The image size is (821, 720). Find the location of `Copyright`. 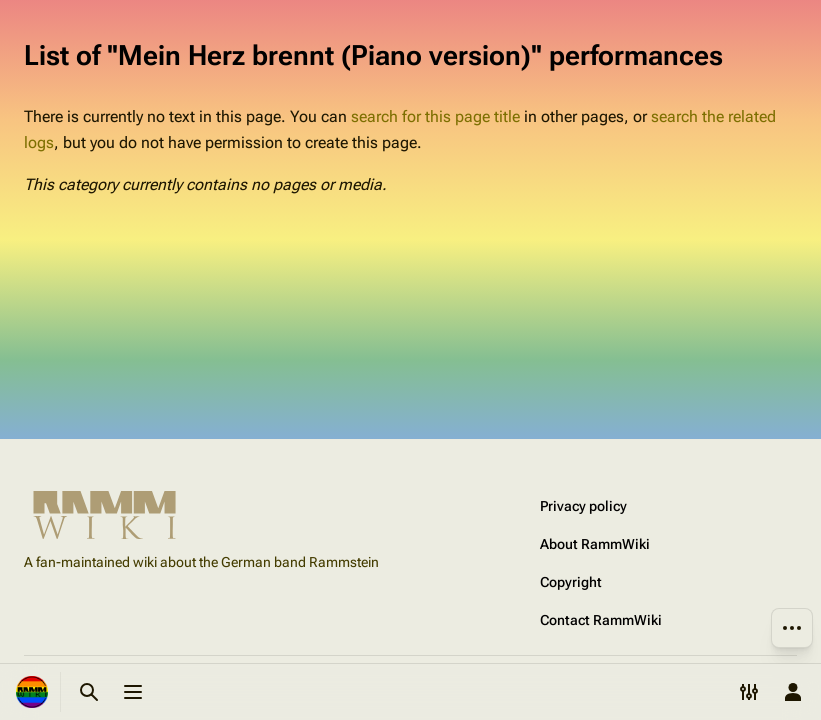

Copyright is located at coordinates (571, 582).